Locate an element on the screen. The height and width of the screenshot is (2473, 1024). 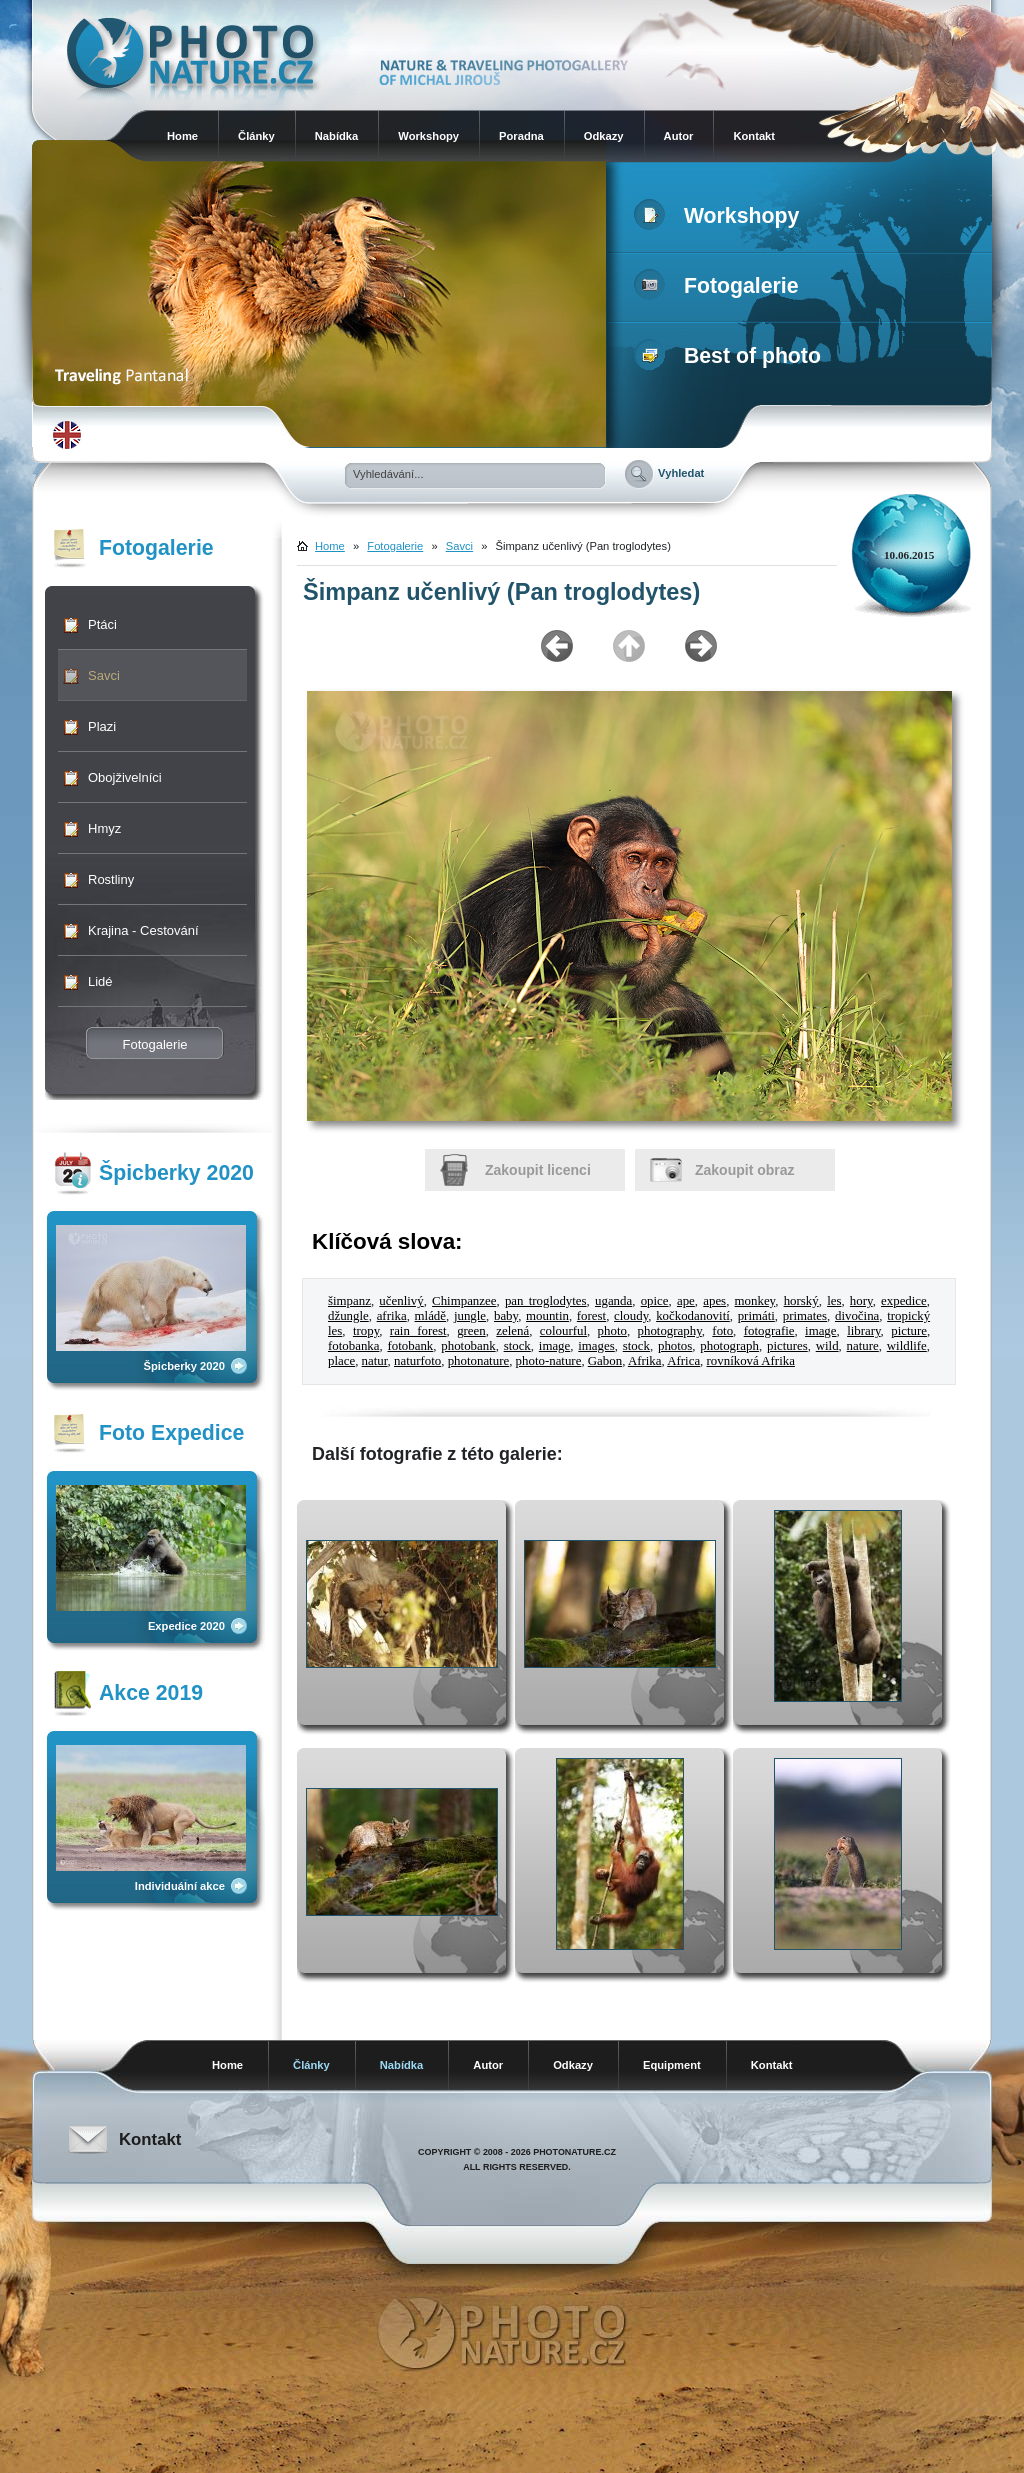
Články is located at coordinates (256, 136).